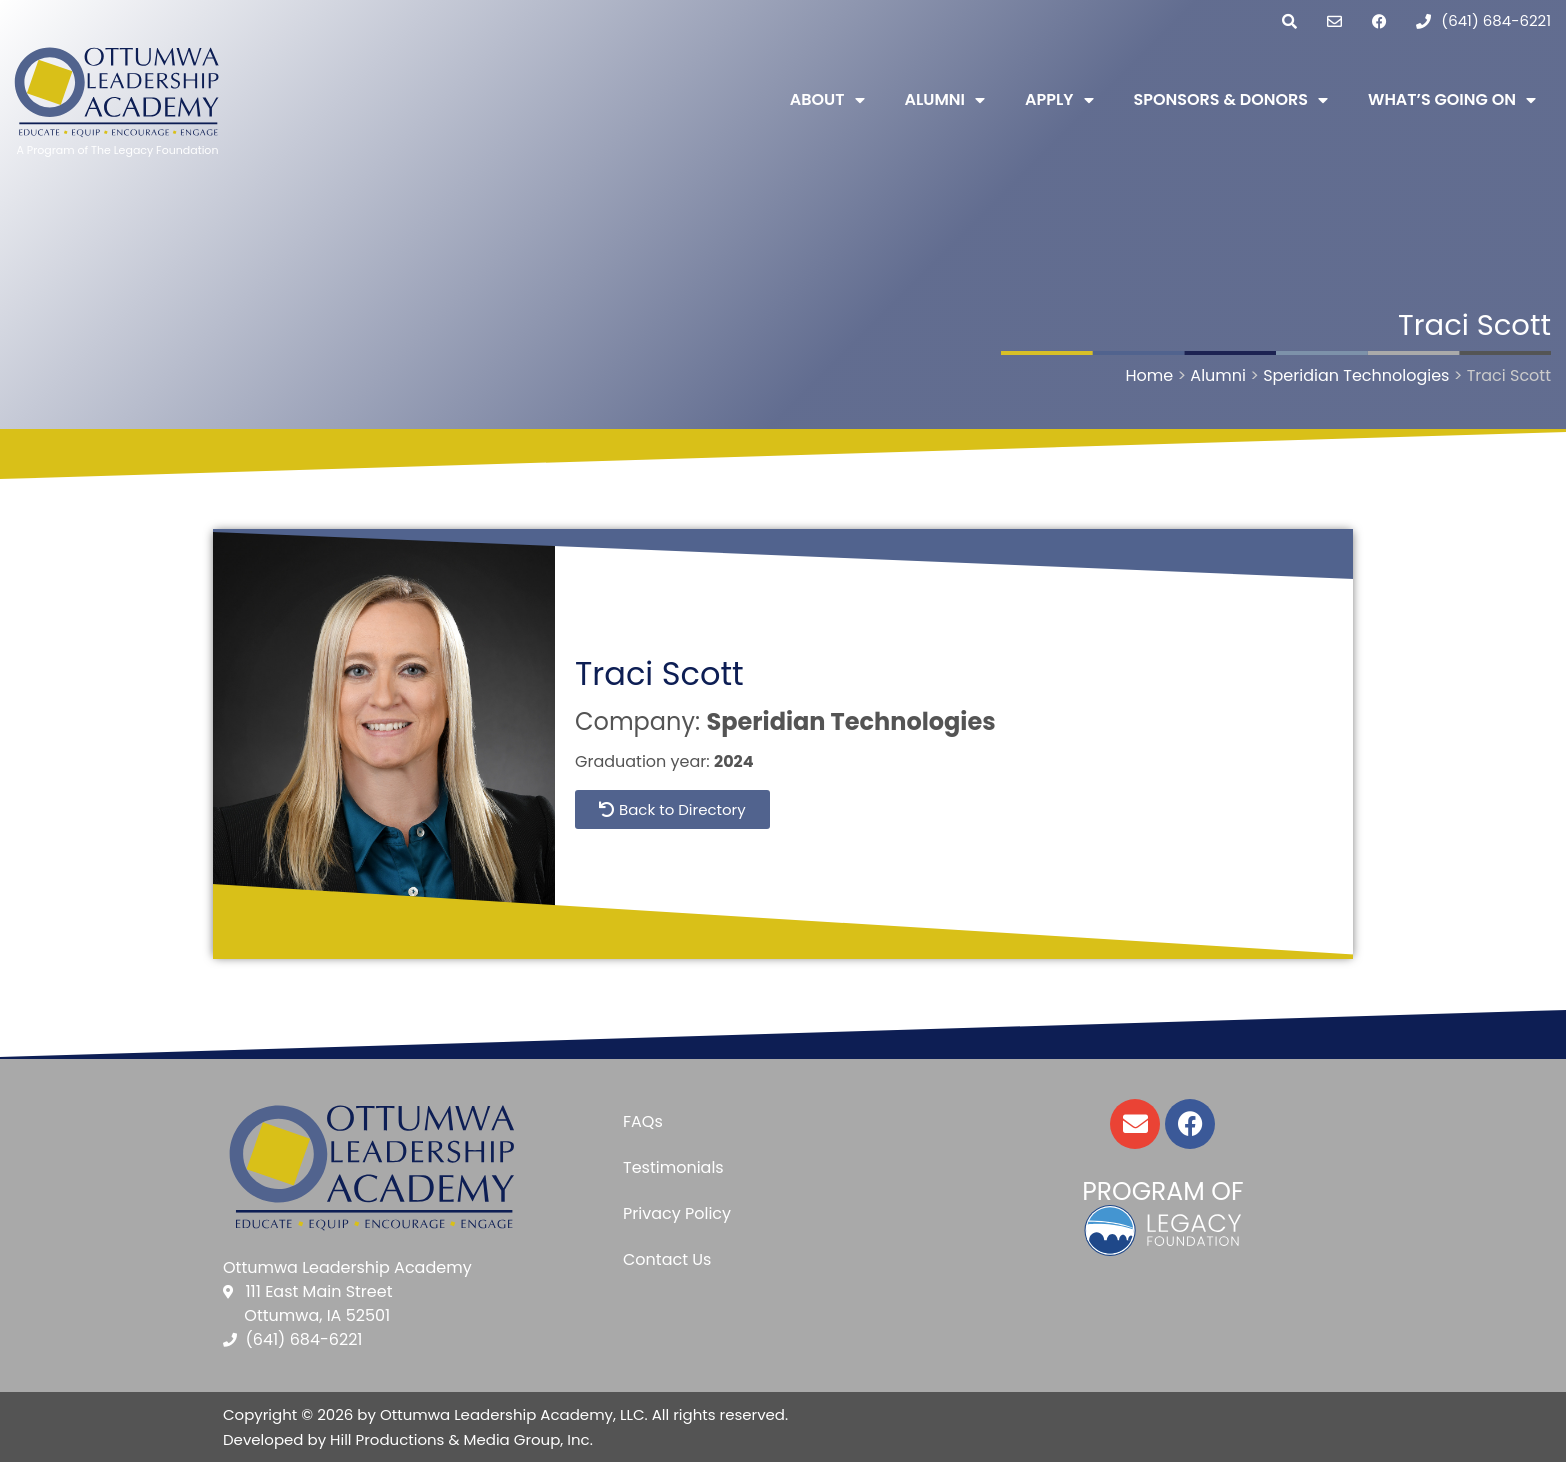 The height and width of the screenshot is (1462, 1566). What do you see at coordinates (945, 100) in the screenshot?
I see `Alumni` at bounding box center [945, 100].